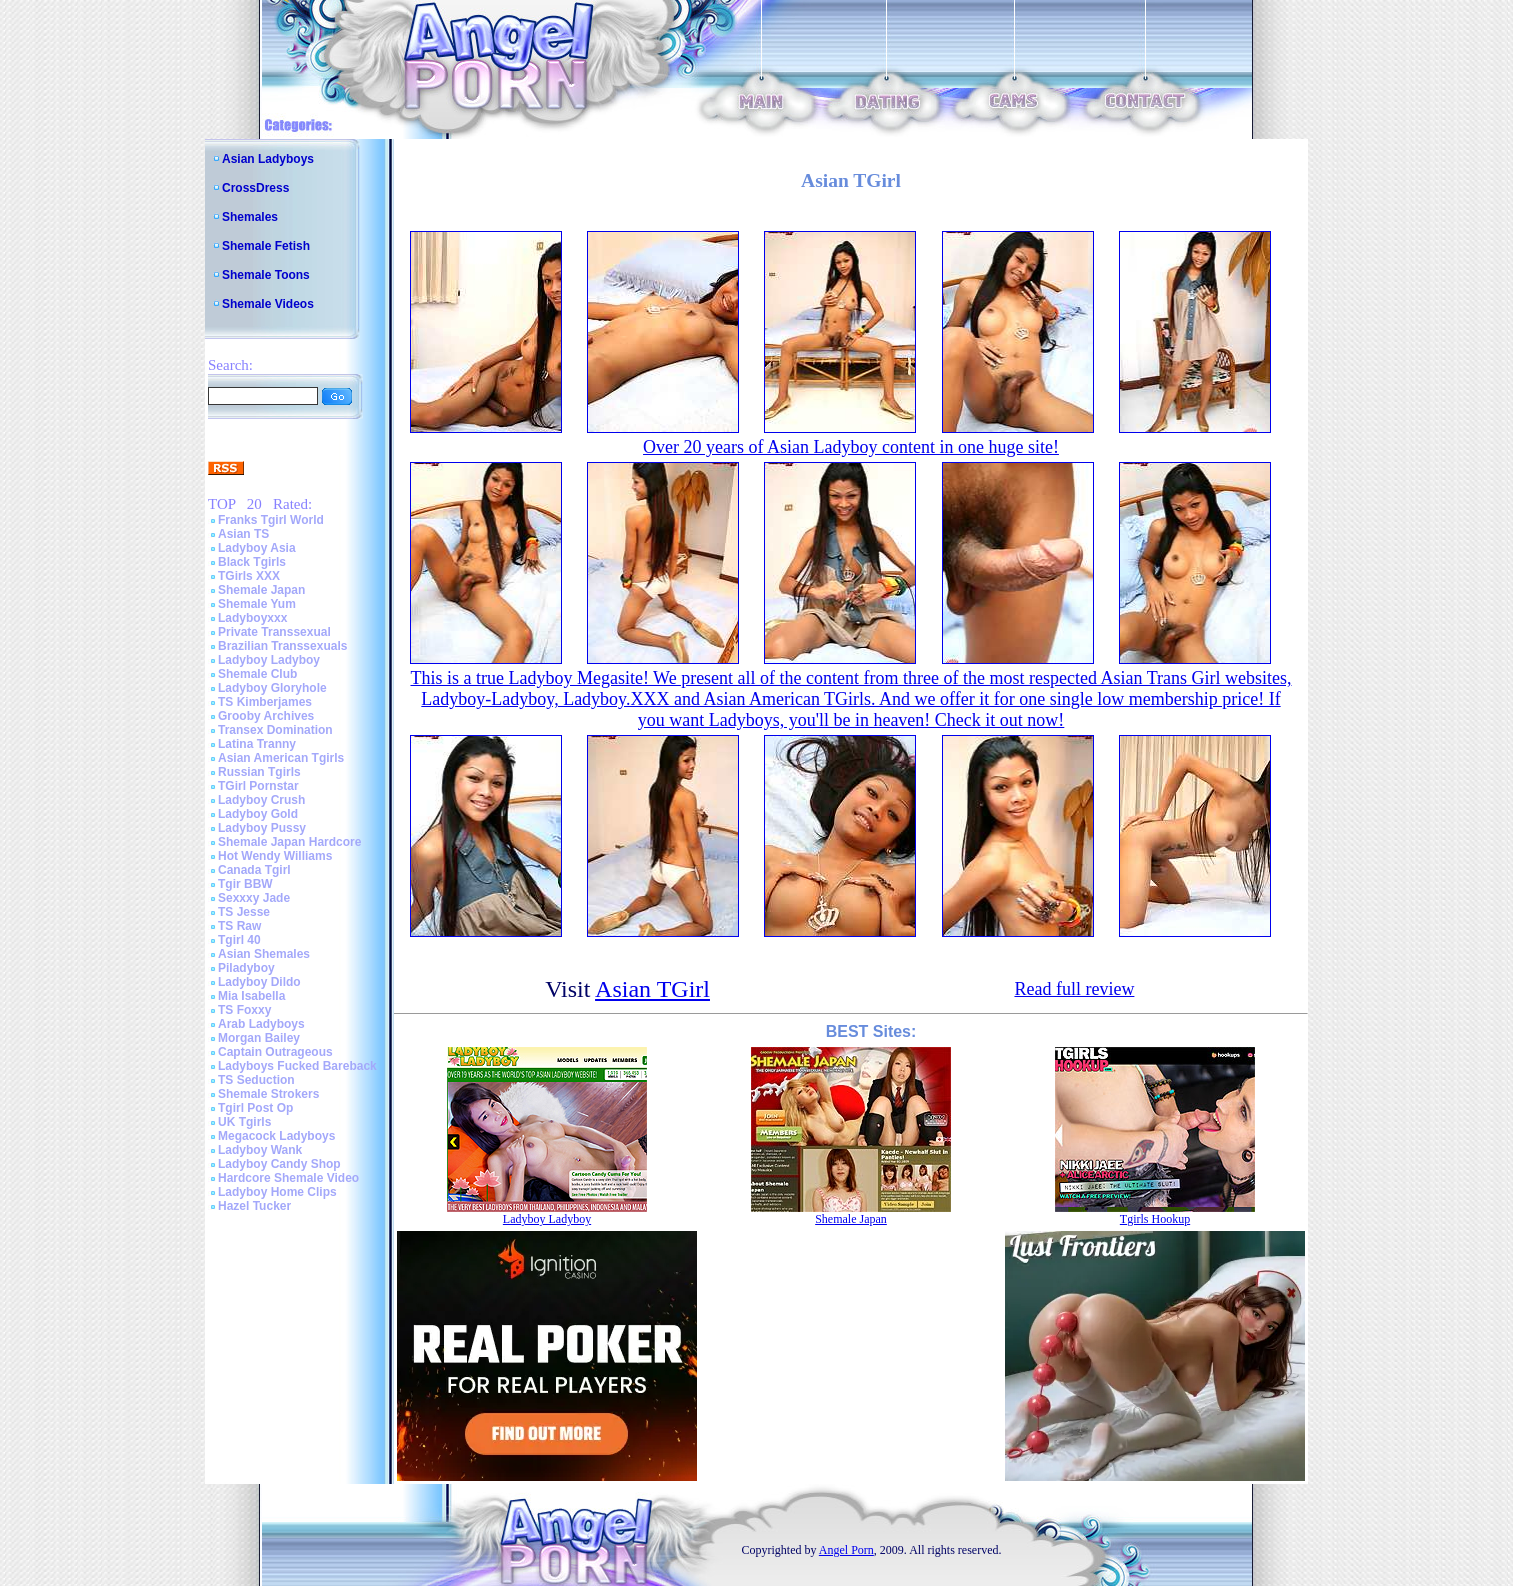 The width and height of the screenshot is (1513, 1586). Describe the element at coordinates (268, 1094) in the screenshot. I see `Shemale Strokers` at that location.